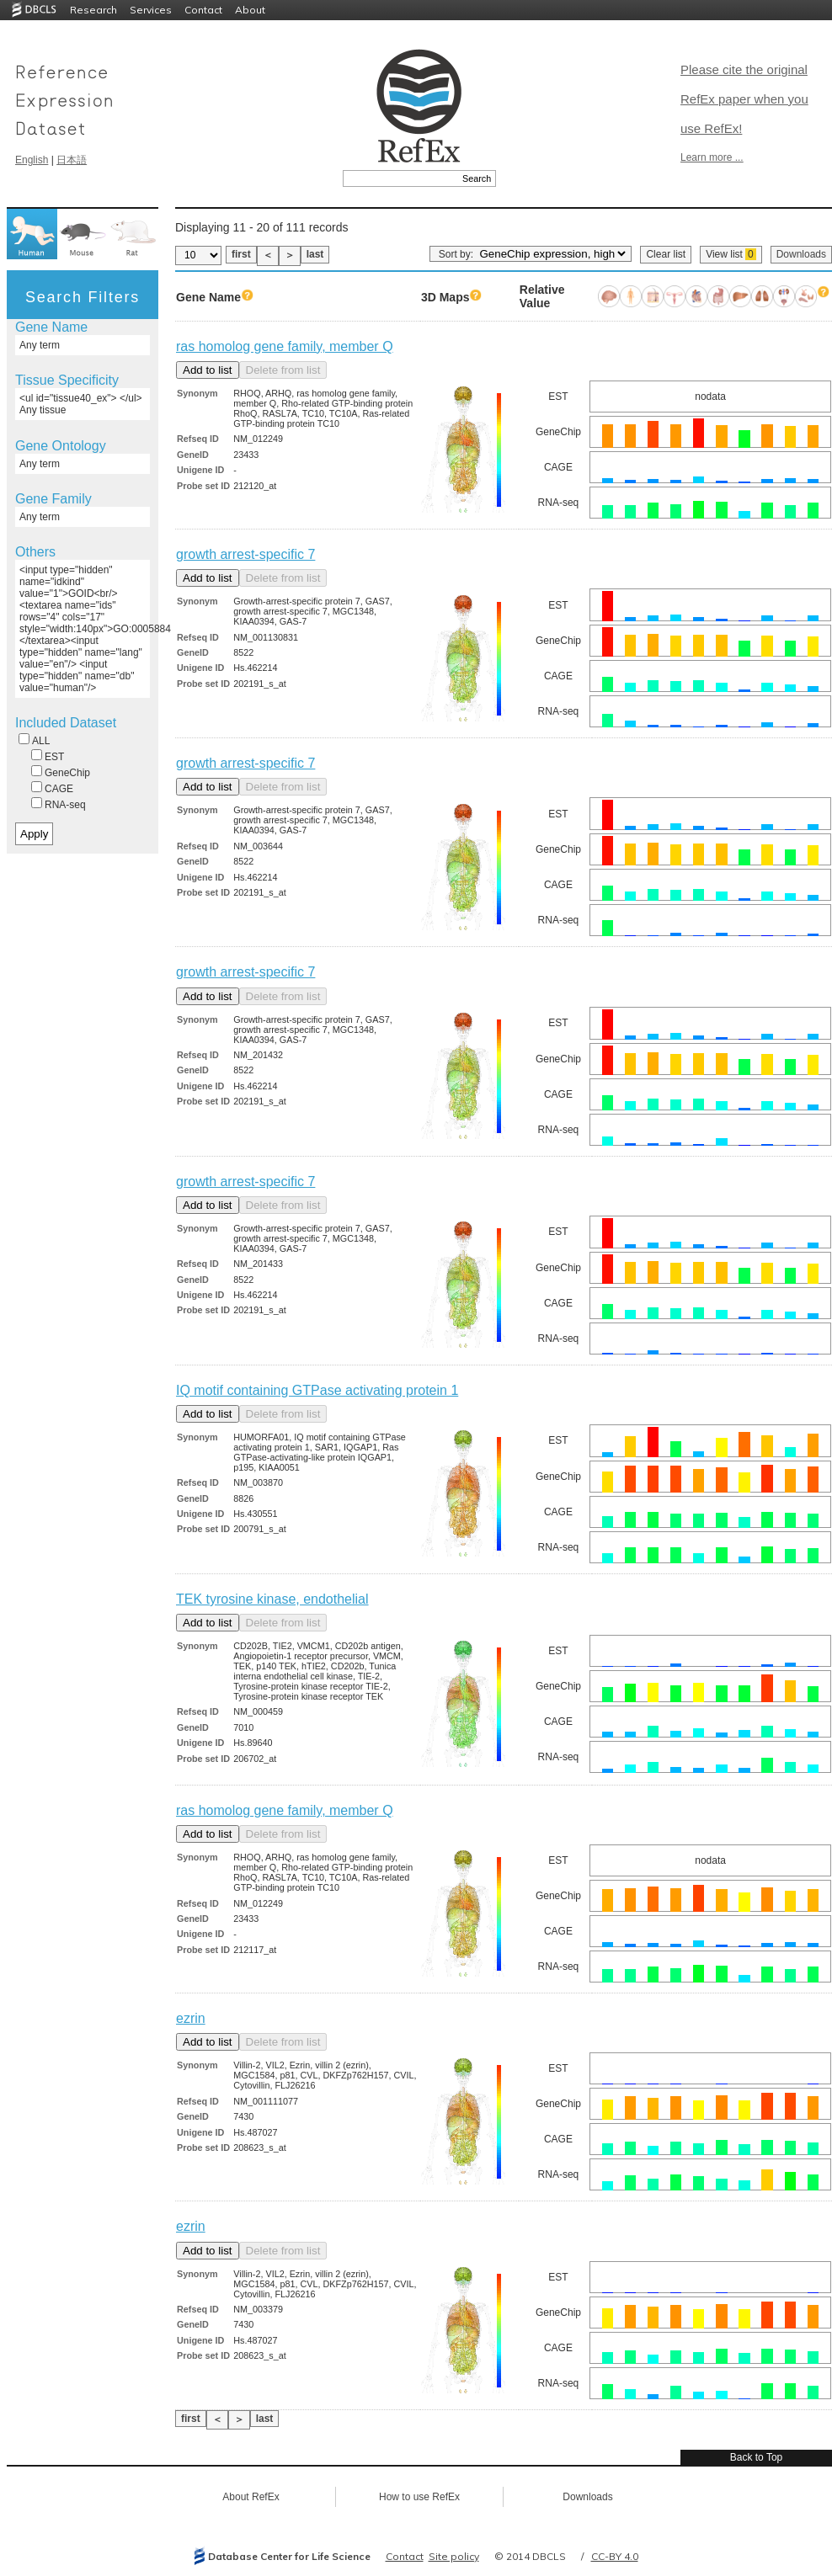  Describe the element at coordinates (454, 2556) in the screenshot. I see `Site policy` at that location.